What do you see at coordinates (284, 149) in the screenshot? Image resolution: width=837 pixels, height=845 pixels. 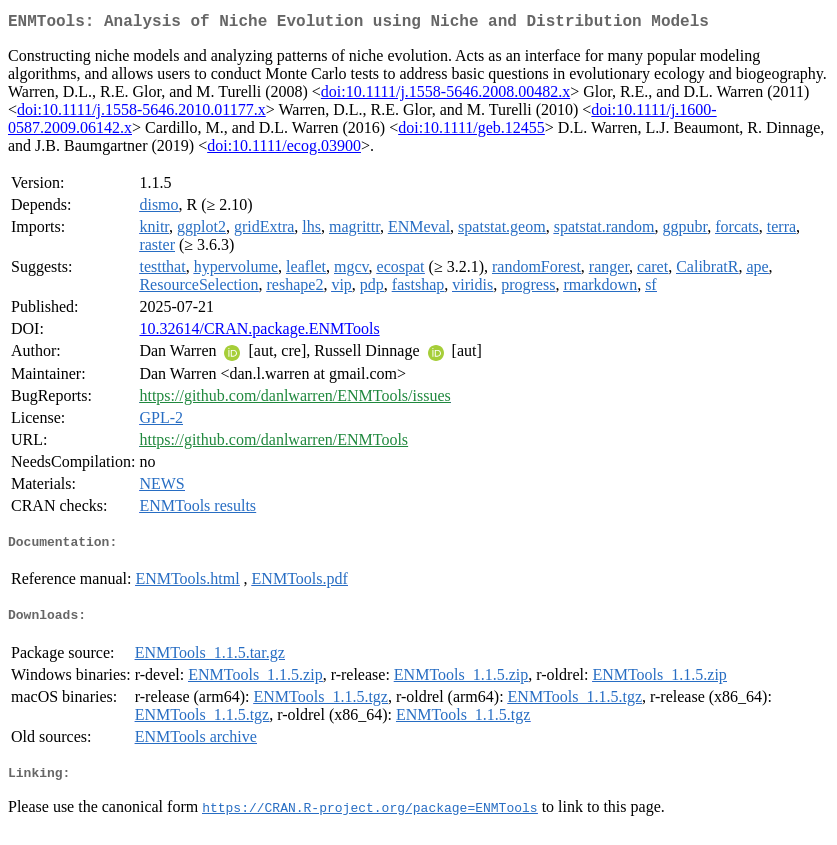 I see `doi:10.1111/ecog.03900` at bounding box center [284, 149].